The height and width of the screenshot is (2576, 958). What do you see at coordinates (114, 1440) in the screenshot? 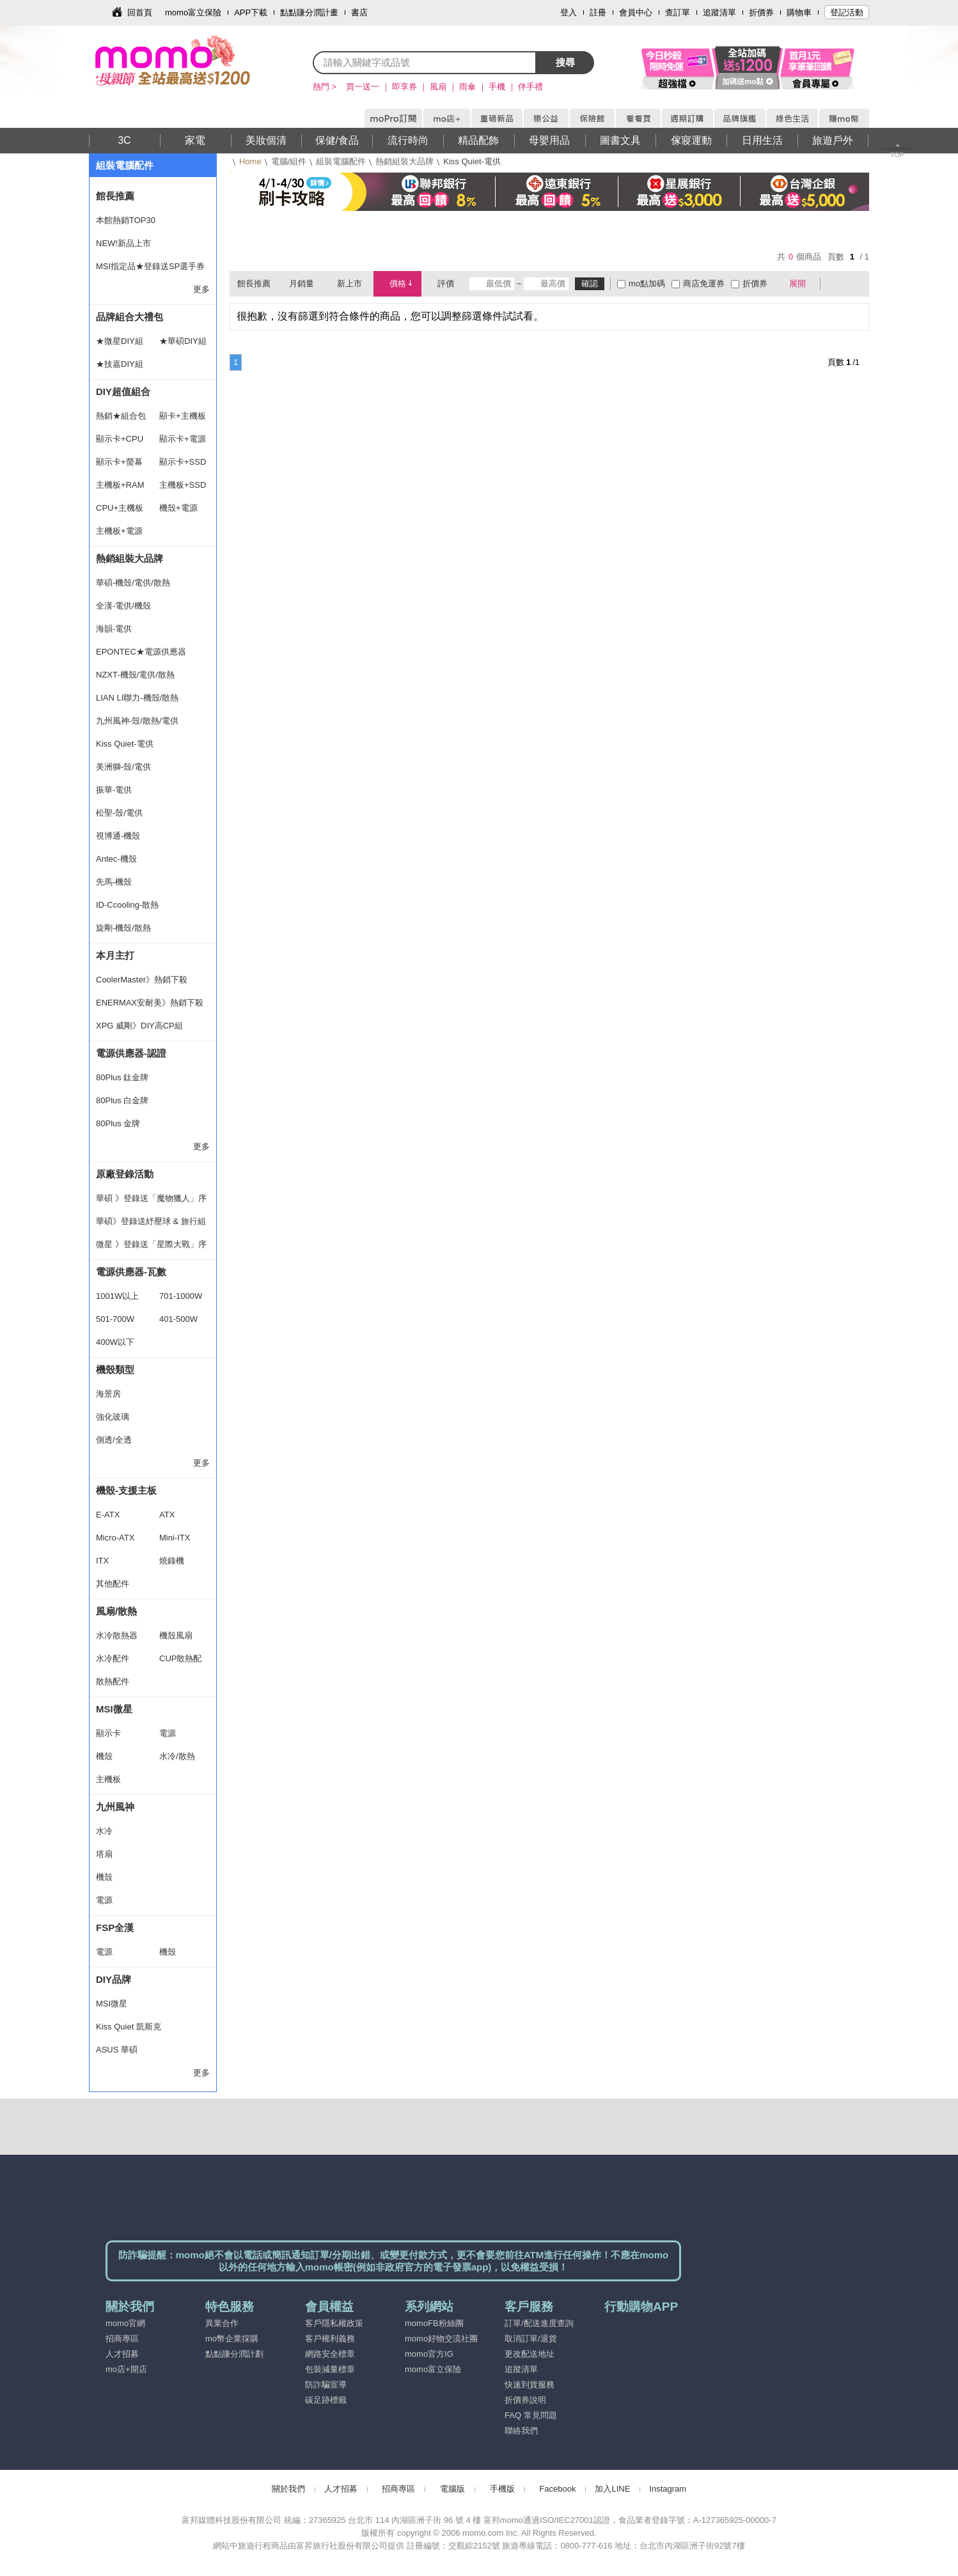
I see `側透/全透` at bounding box center [114, 1440].